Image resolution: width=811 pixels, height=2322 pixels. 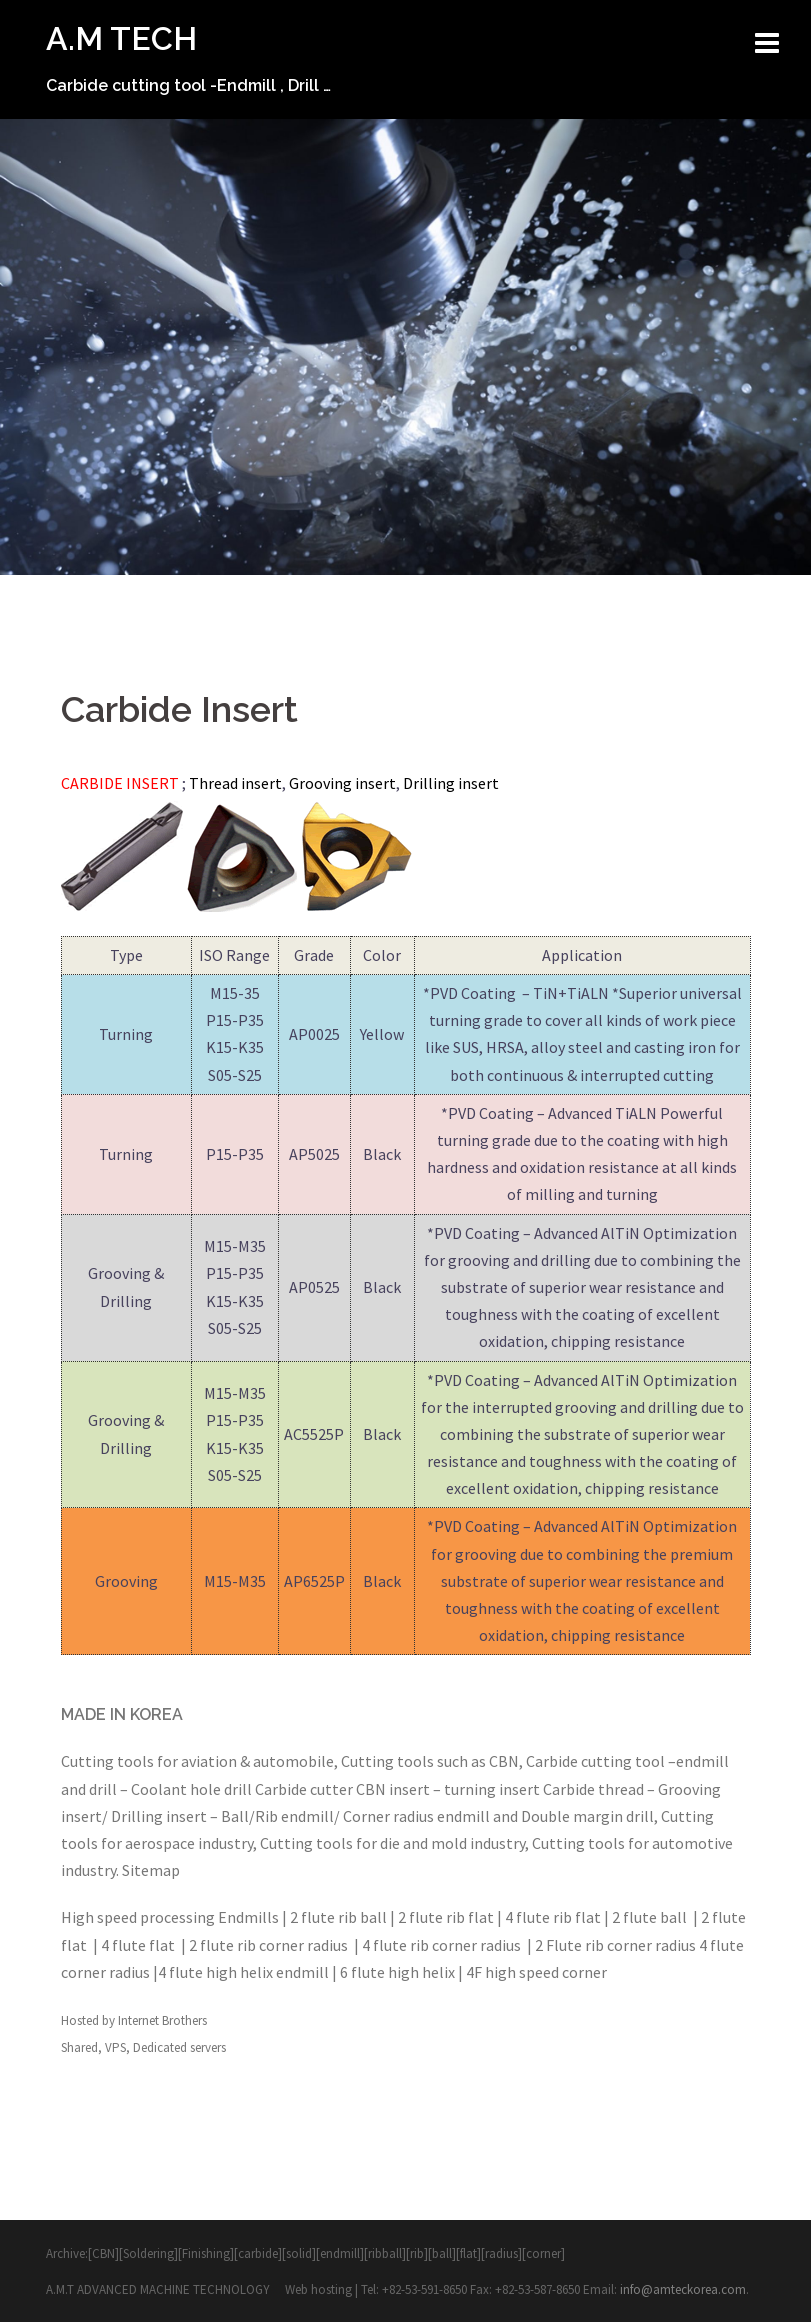 I want to click on High speed processing Endmills, so click(x=170, y=1917).